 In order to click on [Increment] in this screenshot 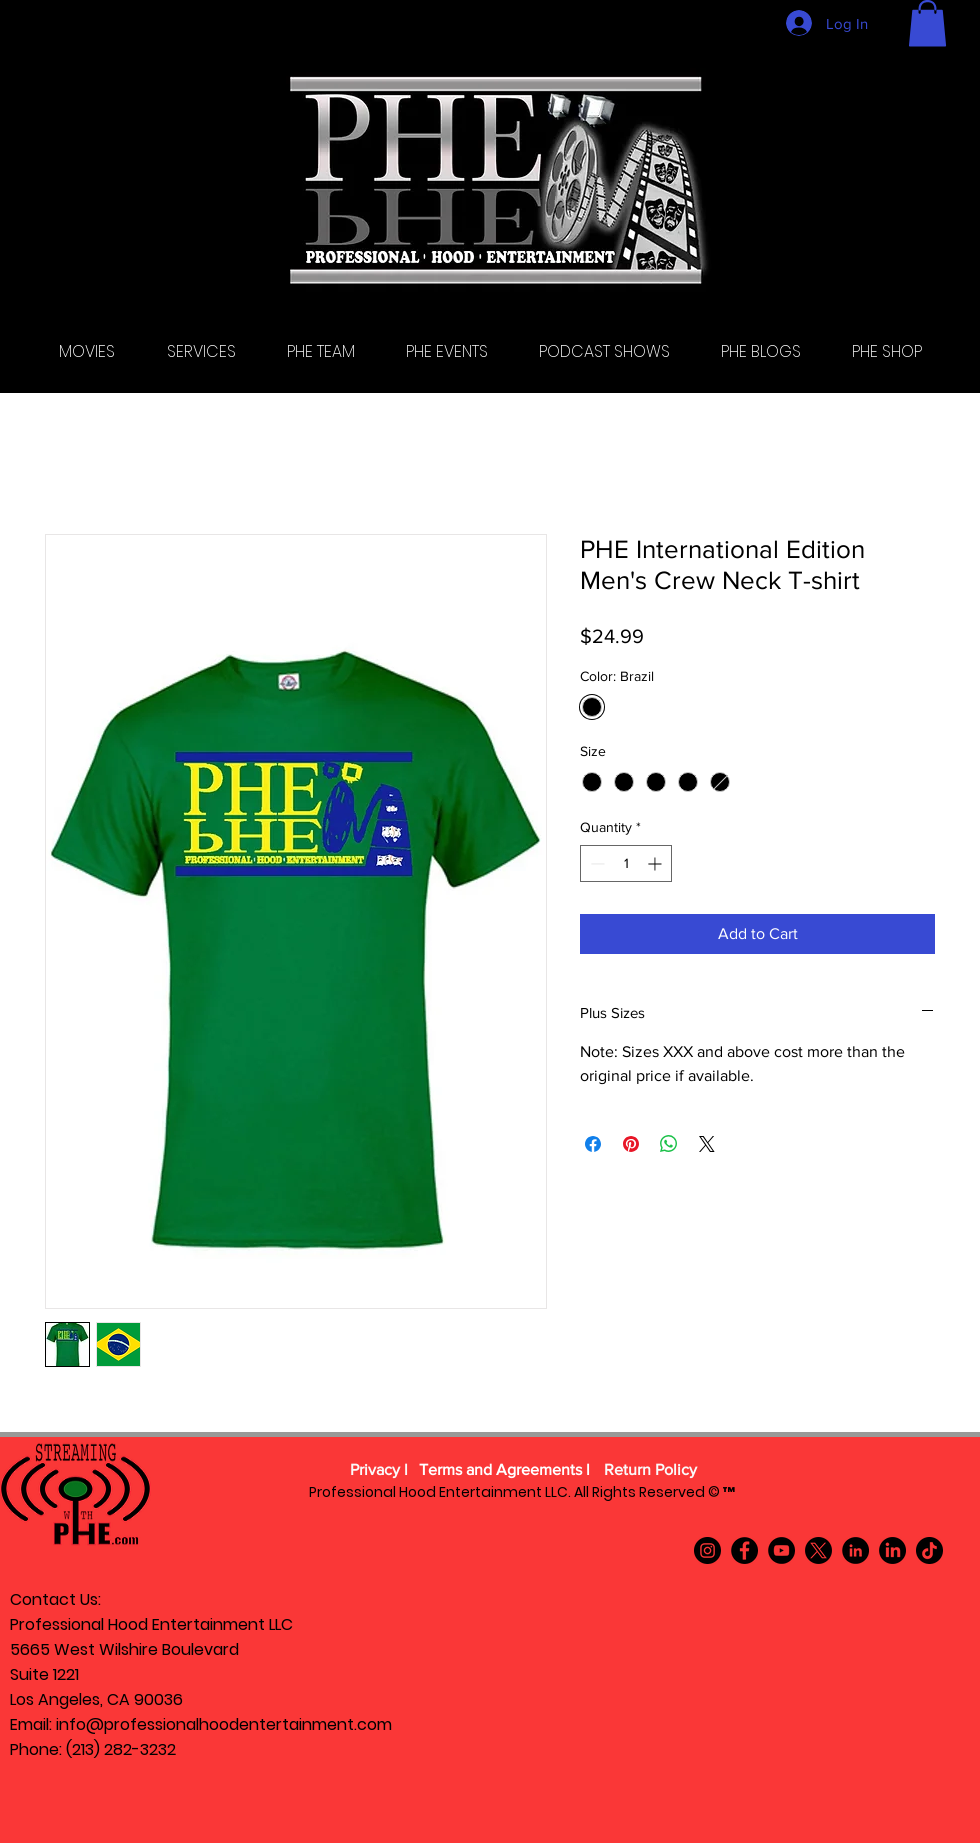, I will do `click(656, 863)`.